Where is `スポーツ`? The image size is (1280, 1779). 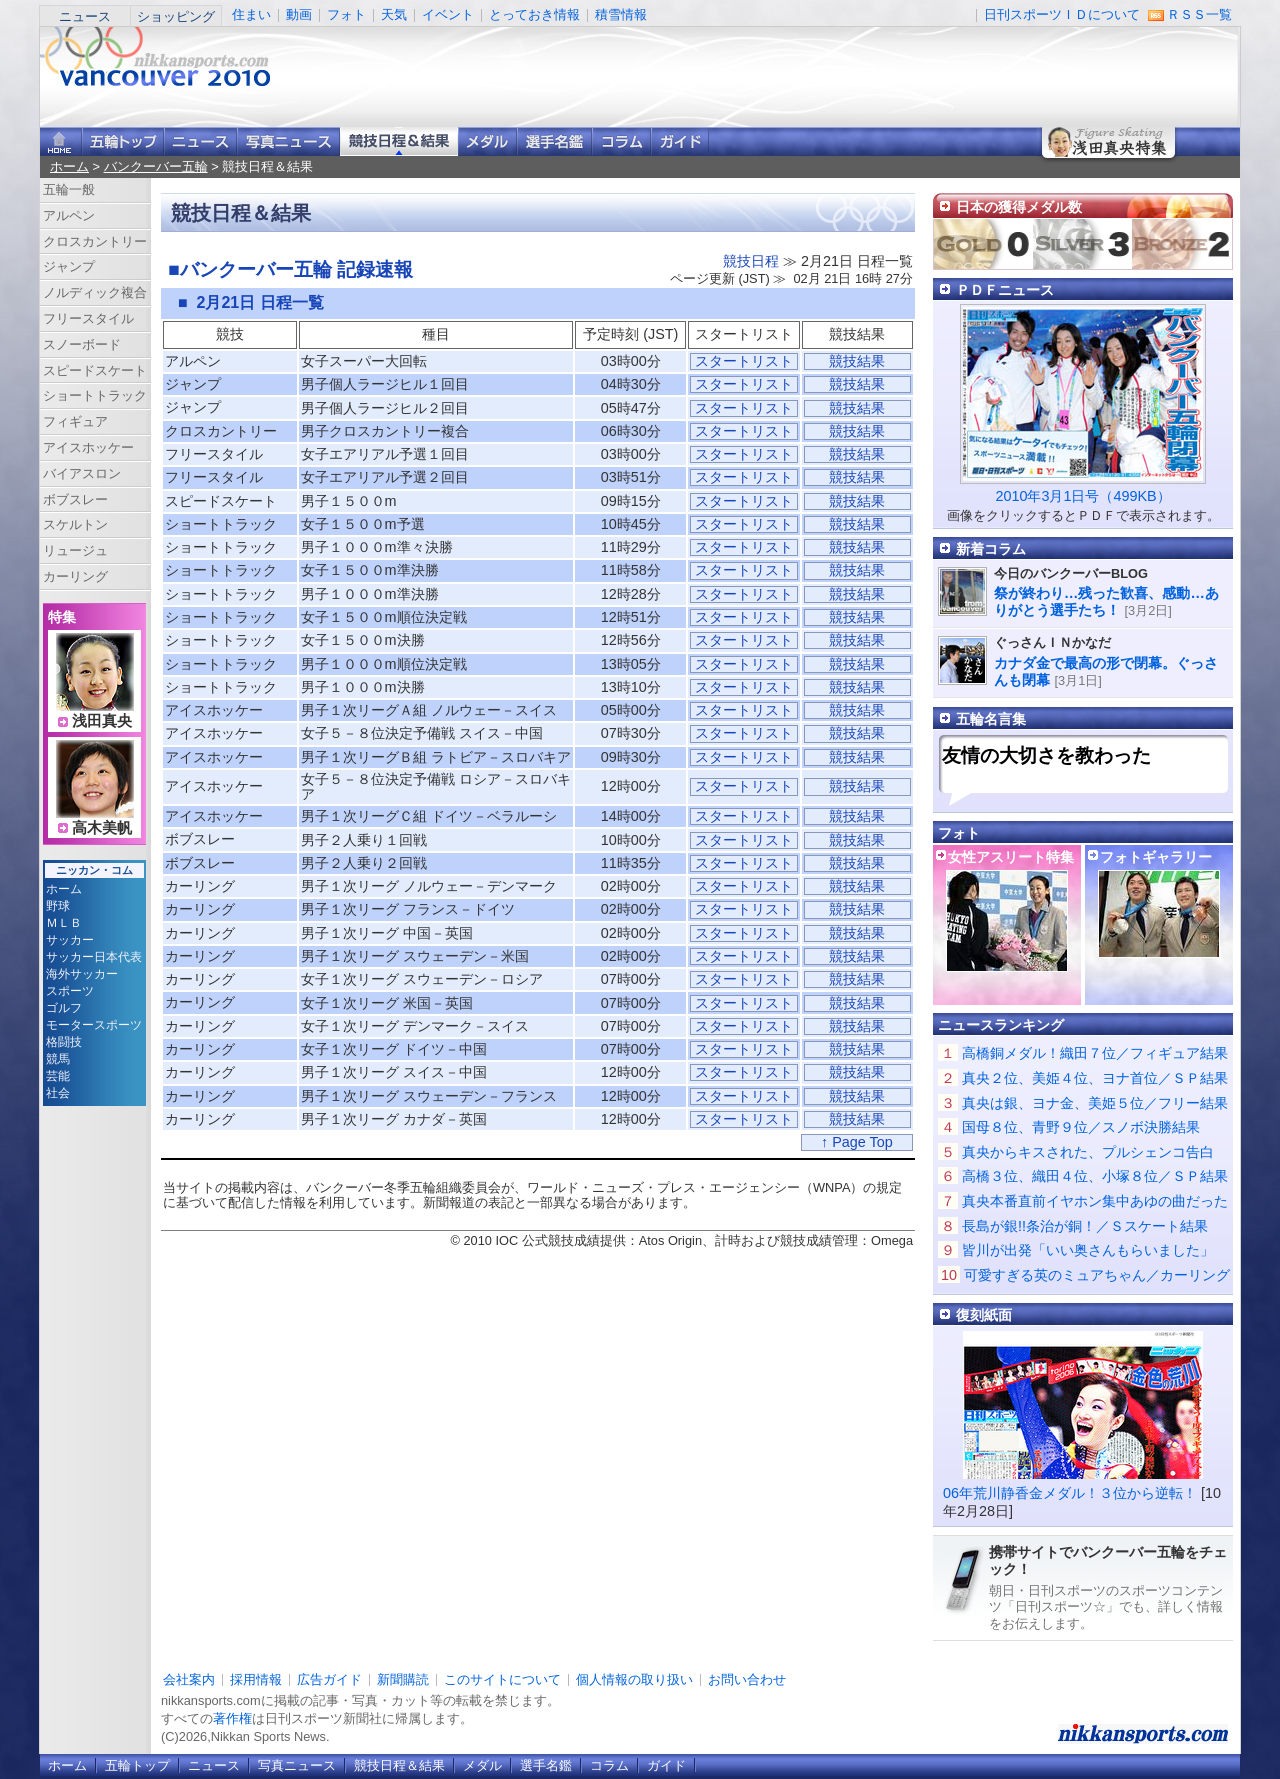
スポーツ is located at coordinates (70, 991).